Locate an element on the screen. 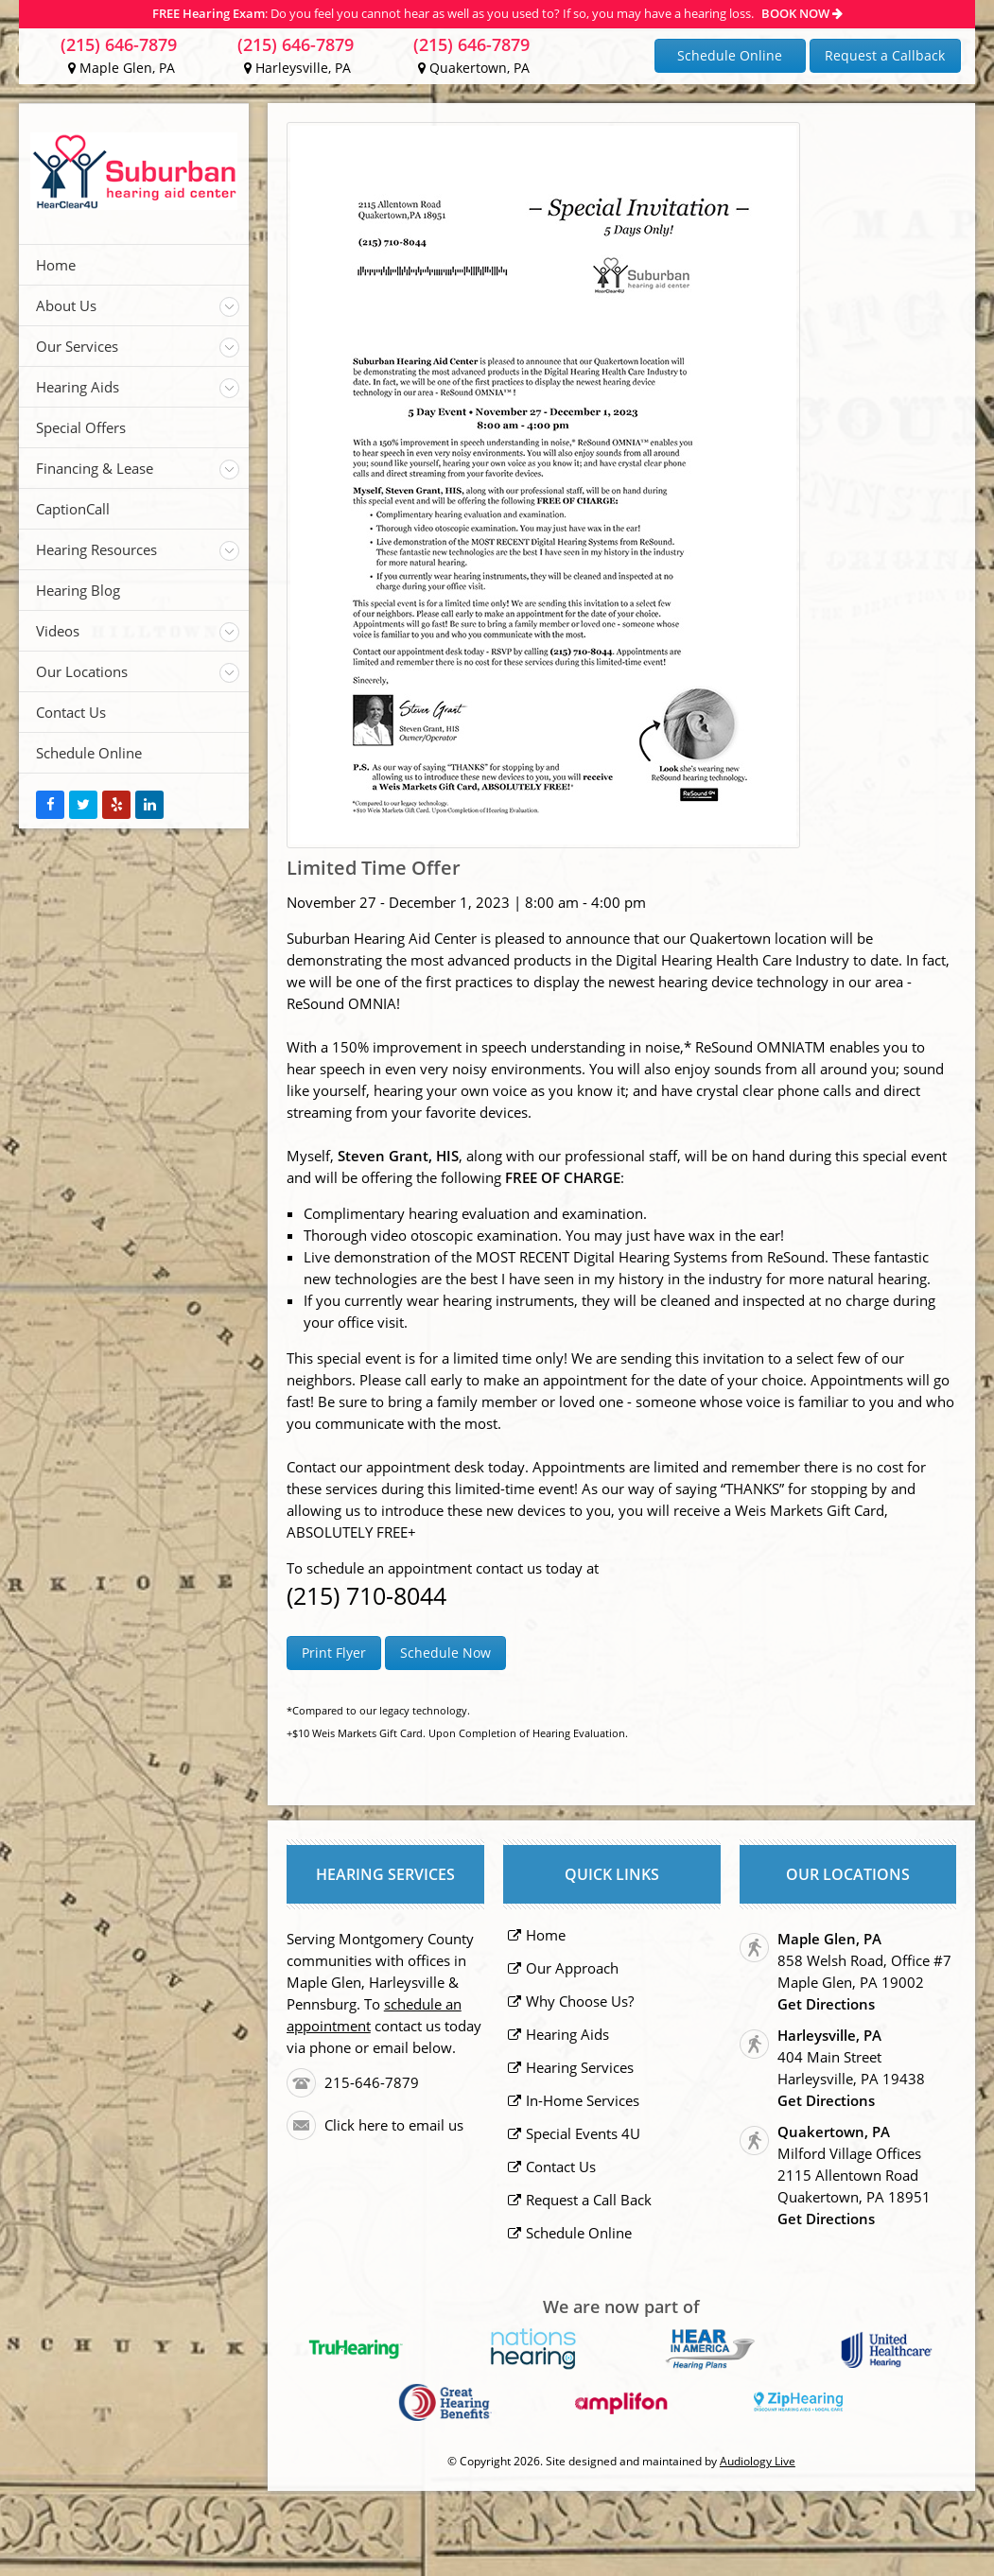  Click here to email us is located at coordinates (393, 2124).